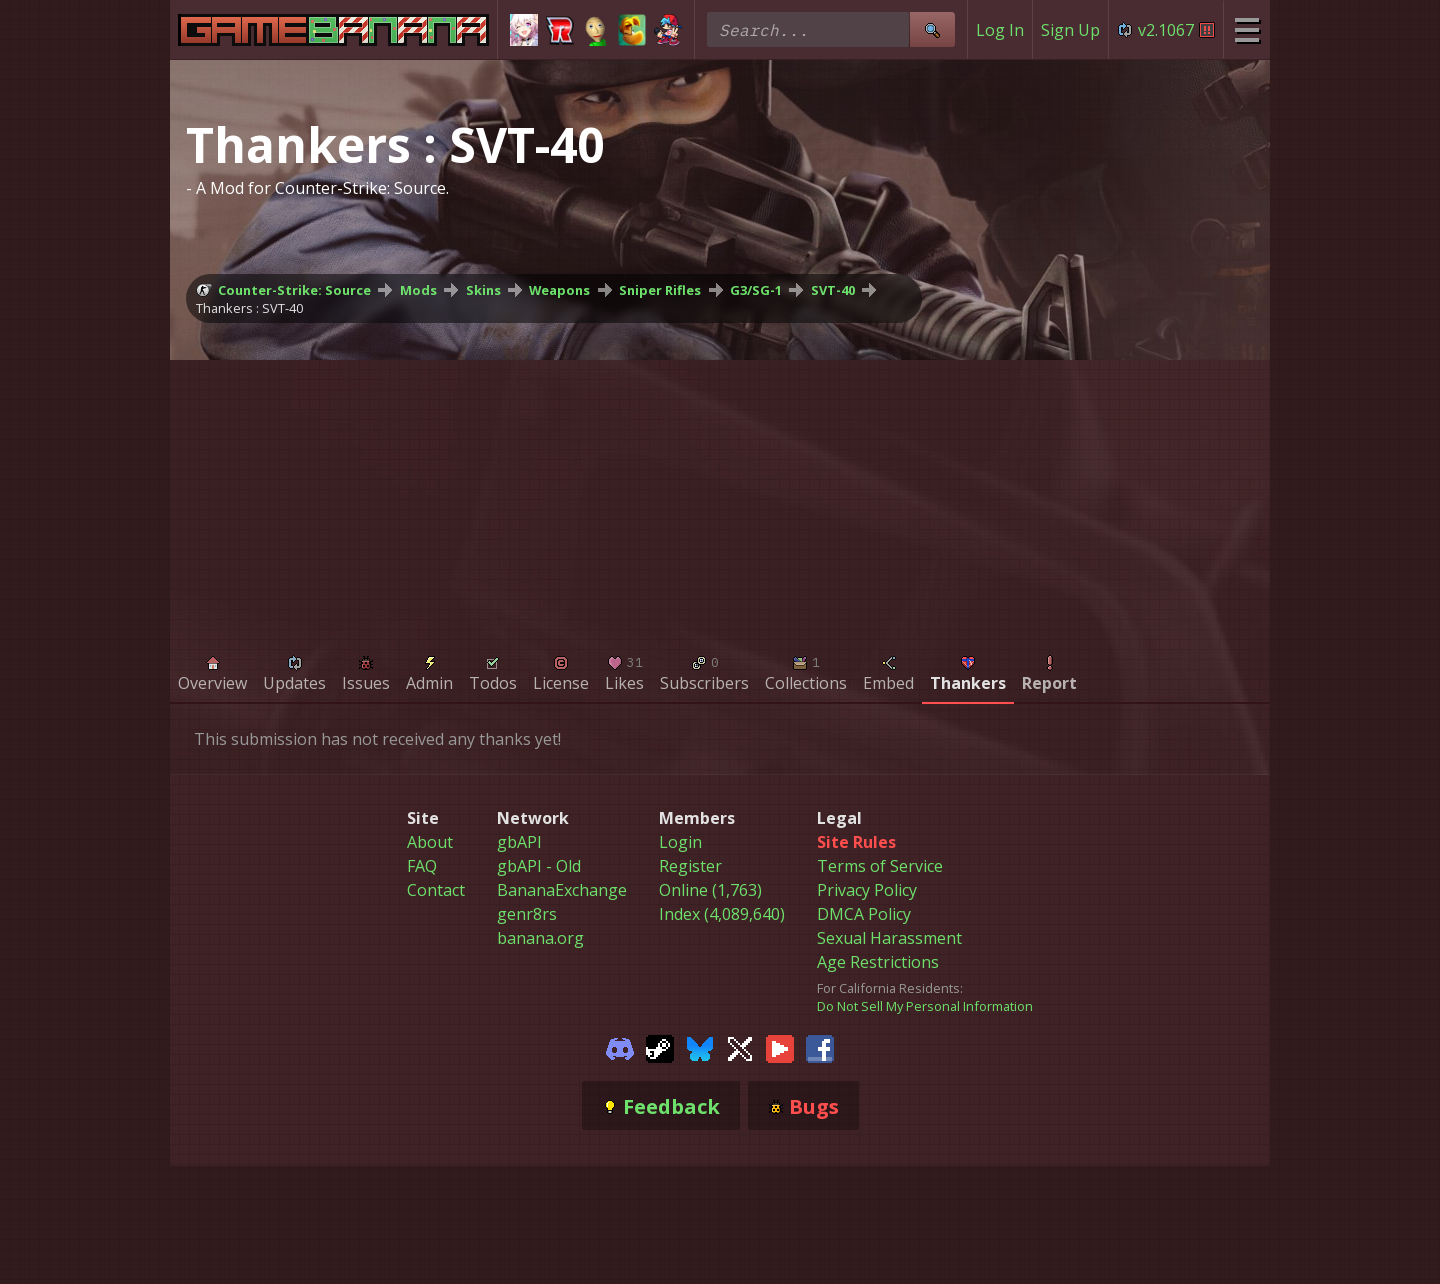 The height and width of the screenshot is (1284, 1440). Describe the element at coordinates (483, 290) in the screenshot. I see `Skins` at that location.